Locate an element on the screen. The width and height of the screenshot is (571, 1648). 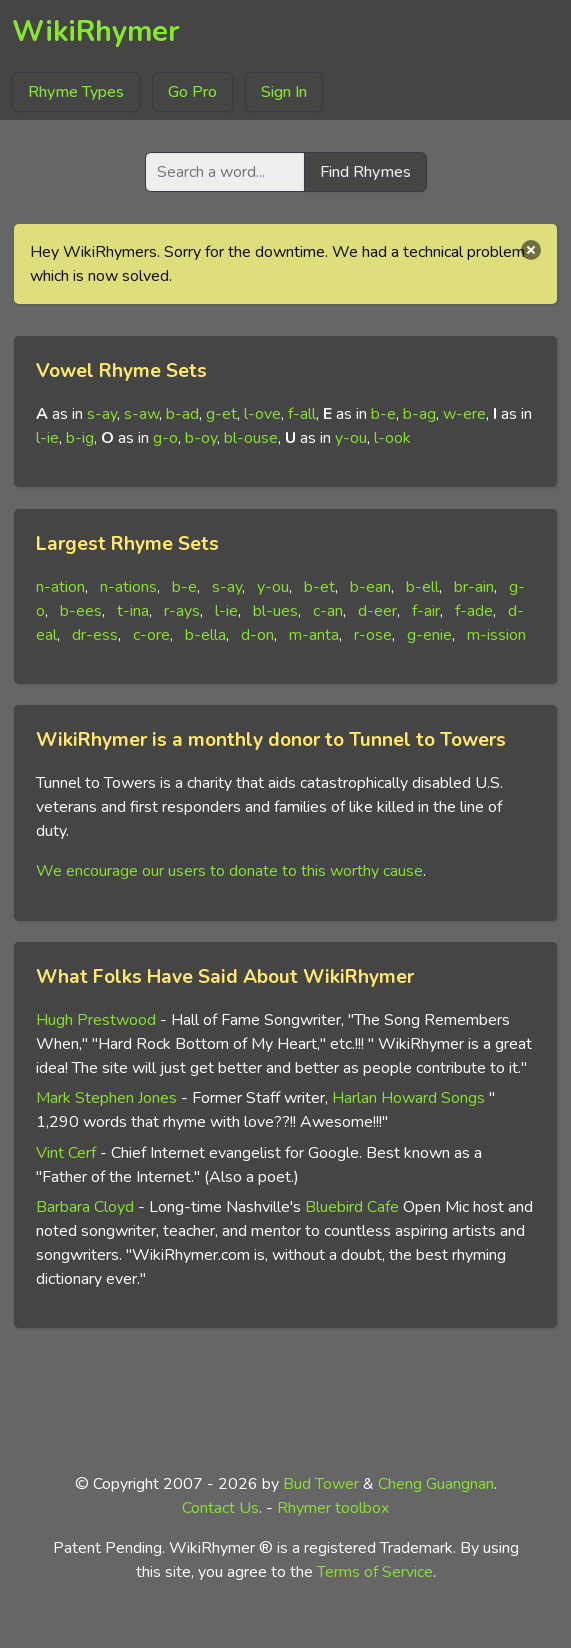
c-an is located at coordinates (328, 611).